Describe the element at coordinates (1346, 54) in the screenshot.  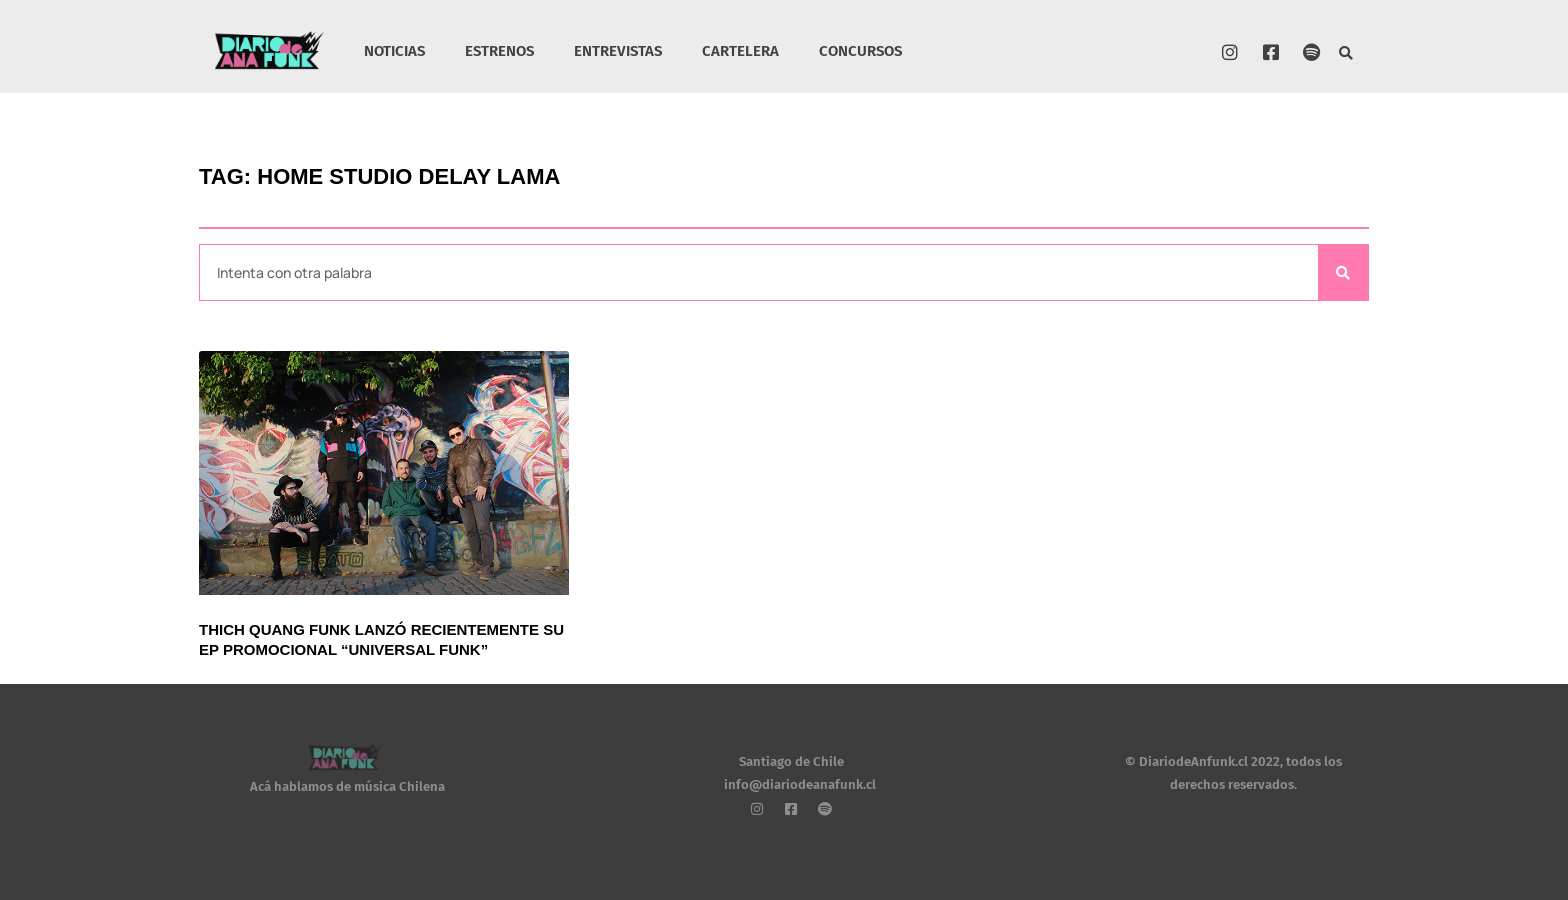
I see `[button]` at that location.